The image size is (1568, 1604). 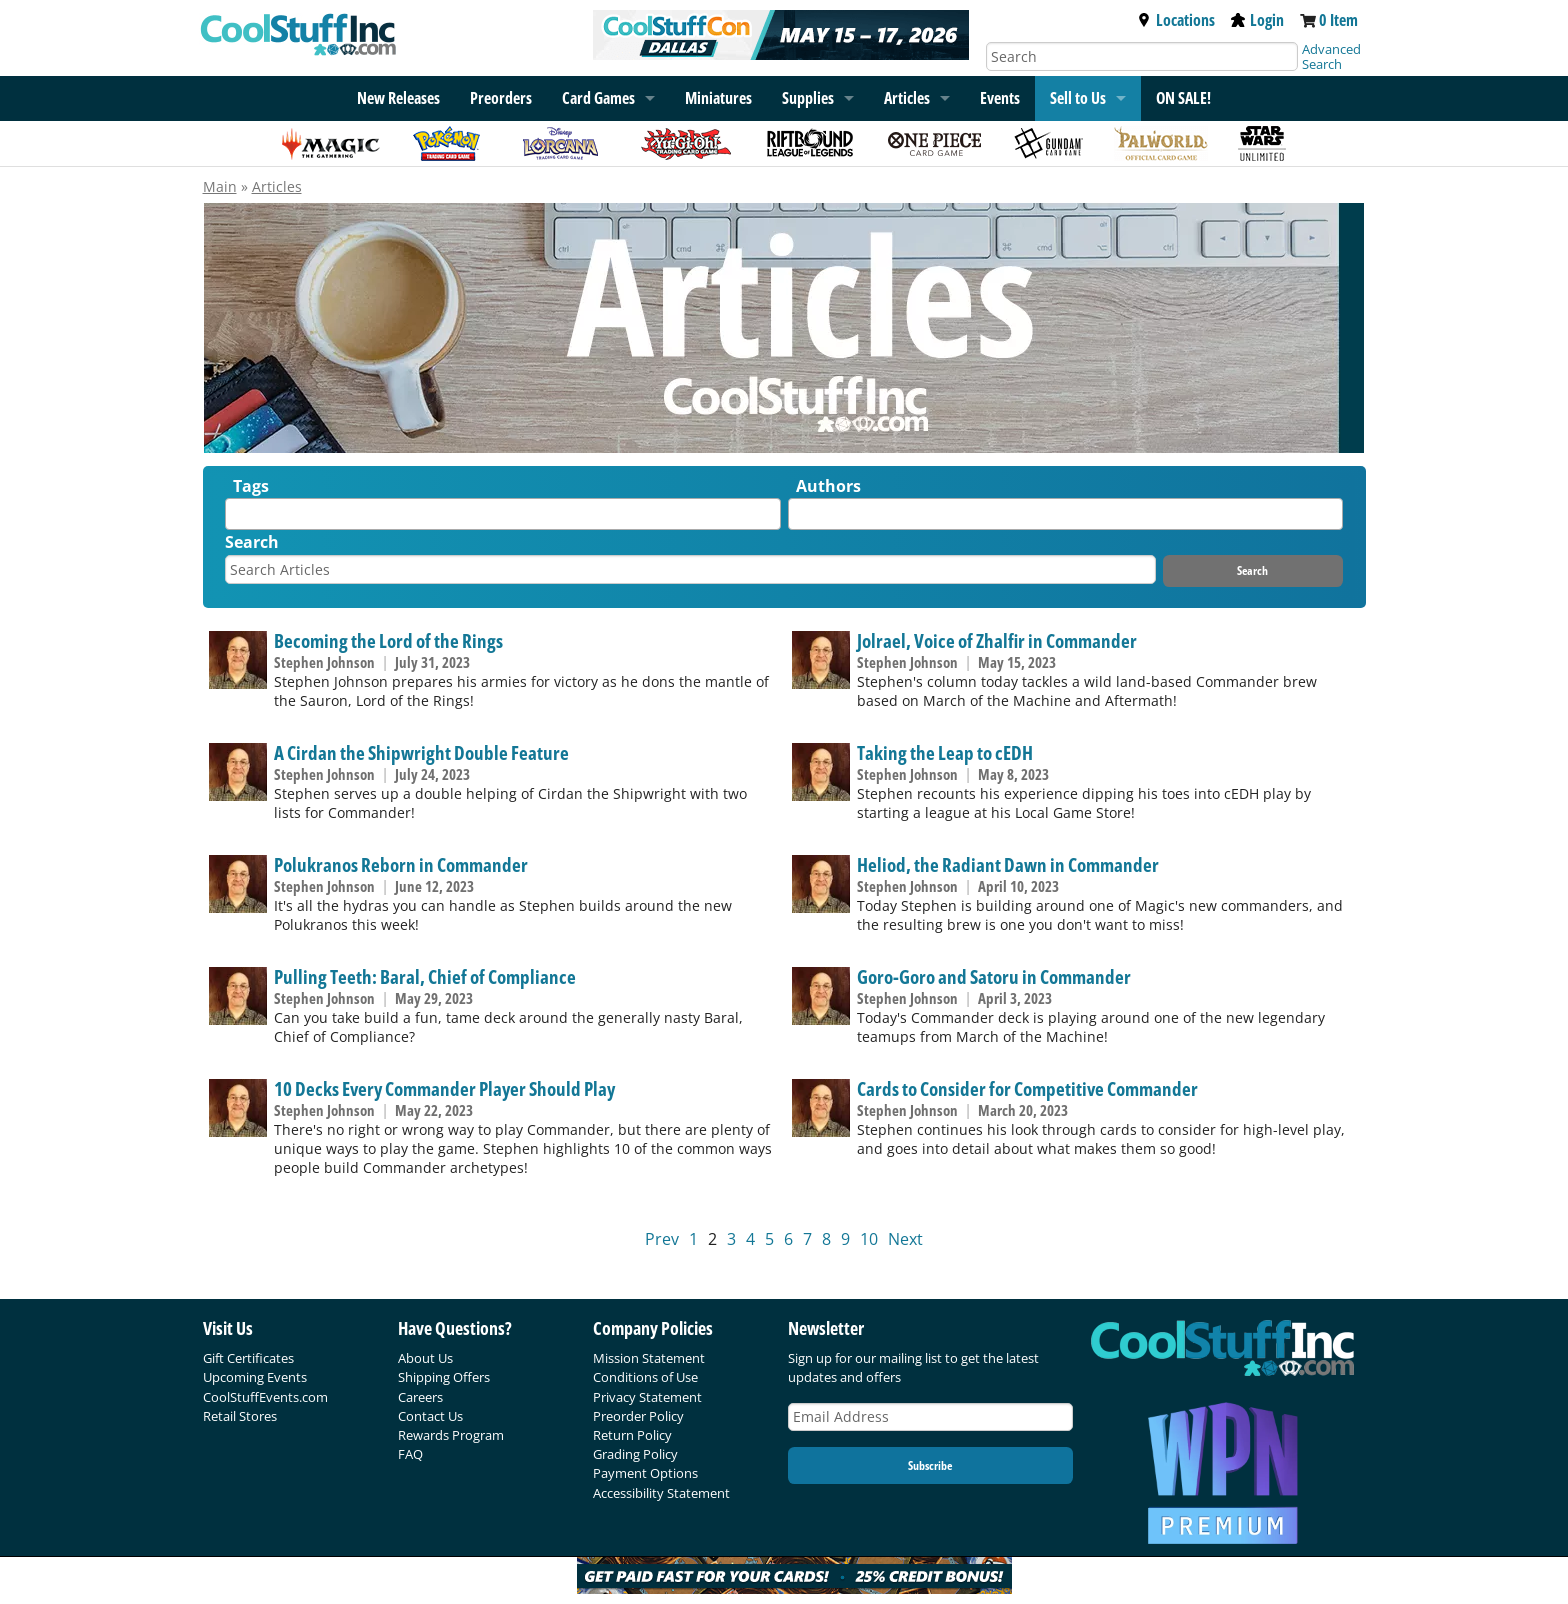 I want to click on Tags, so click(x=251, y=486).